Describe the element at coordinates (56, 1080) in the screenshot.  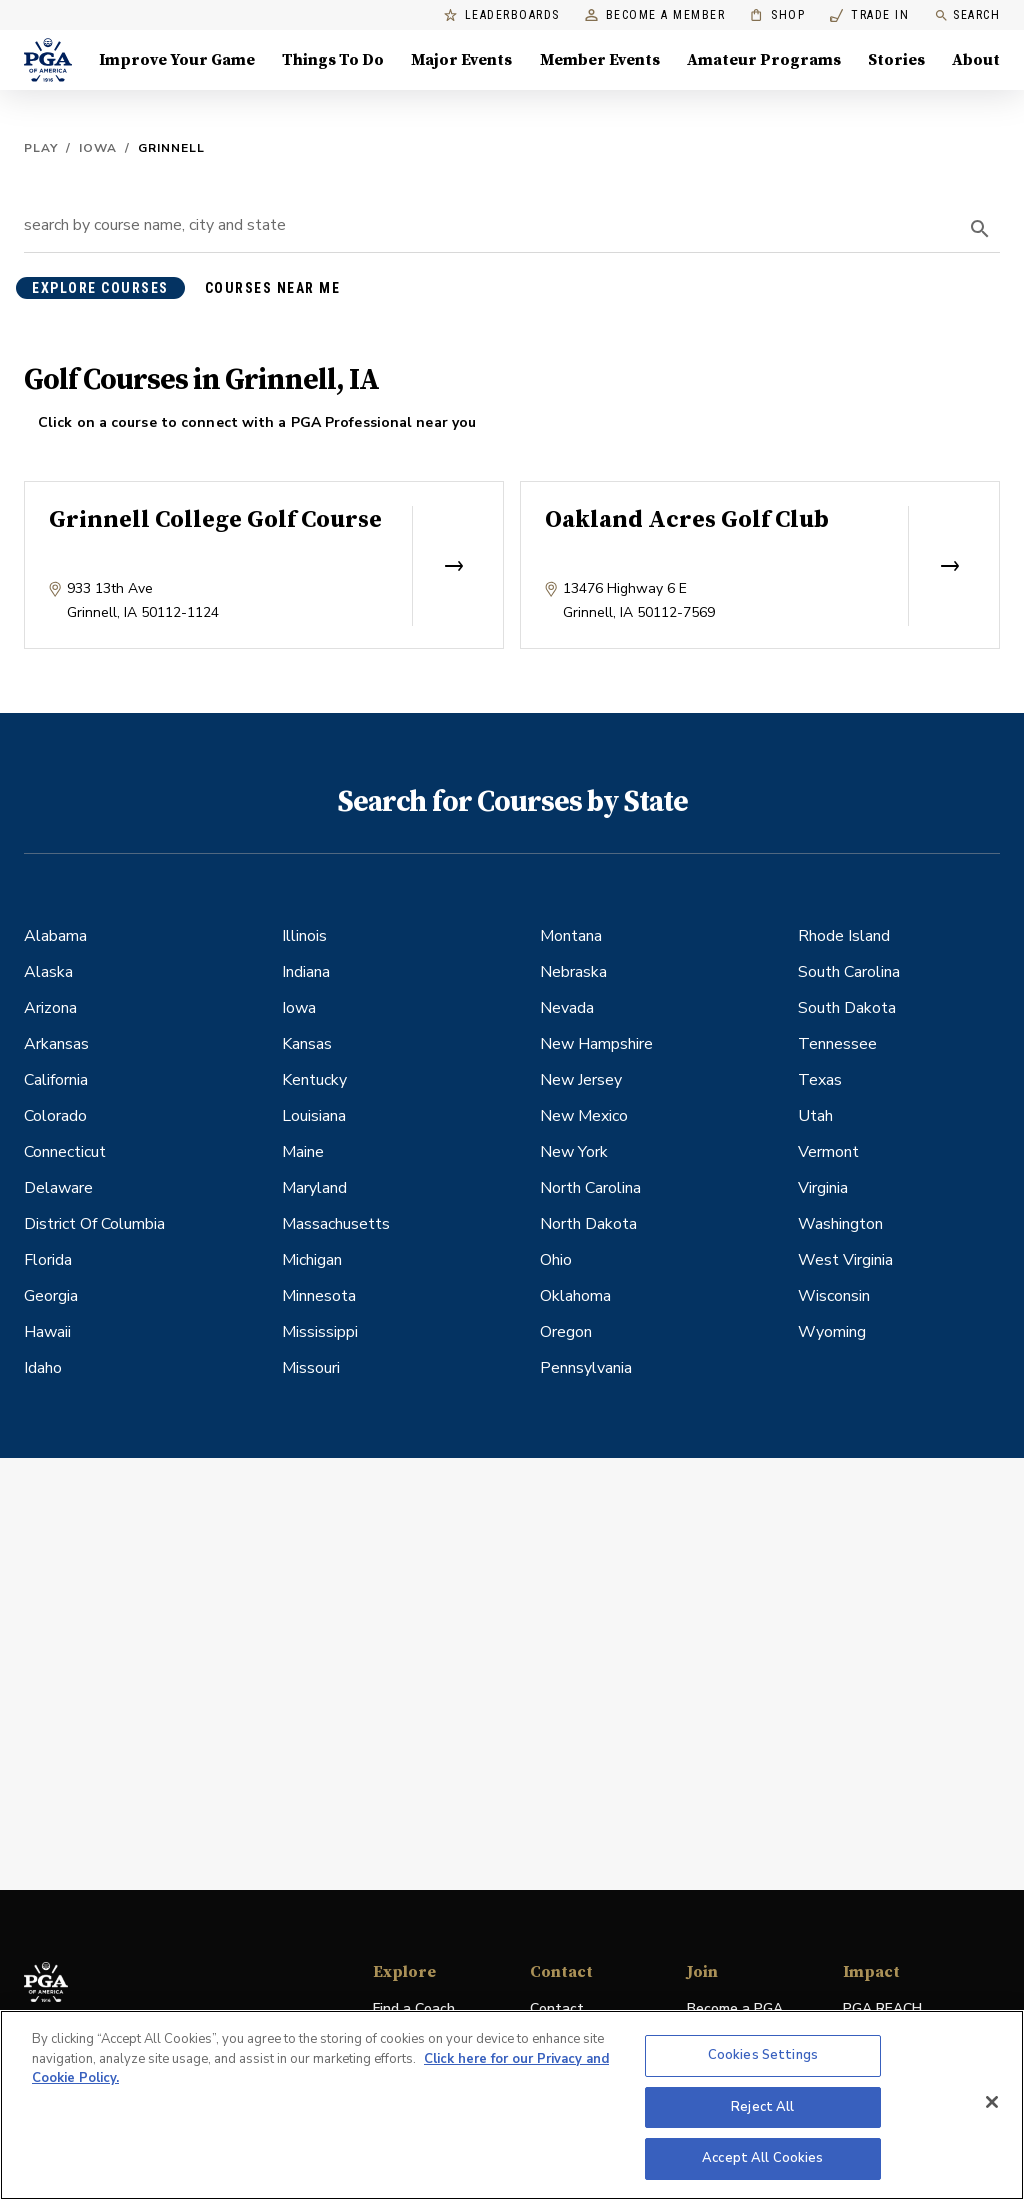
I see `California` at that location.